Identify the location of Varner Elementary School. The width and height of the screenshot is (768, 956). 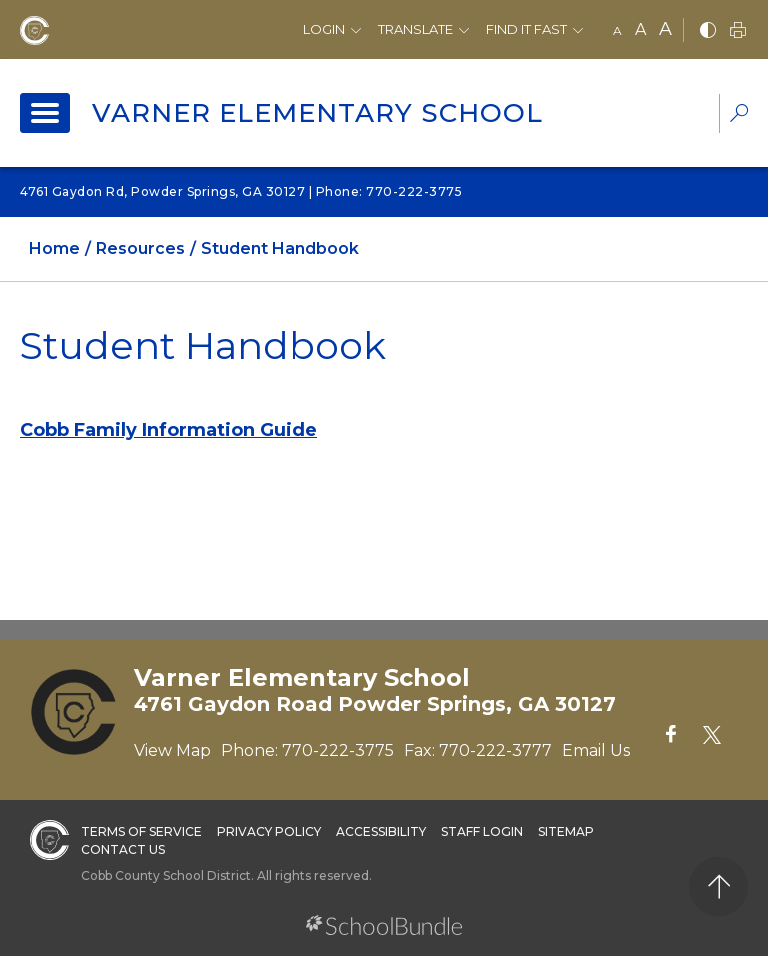
(317, 113).